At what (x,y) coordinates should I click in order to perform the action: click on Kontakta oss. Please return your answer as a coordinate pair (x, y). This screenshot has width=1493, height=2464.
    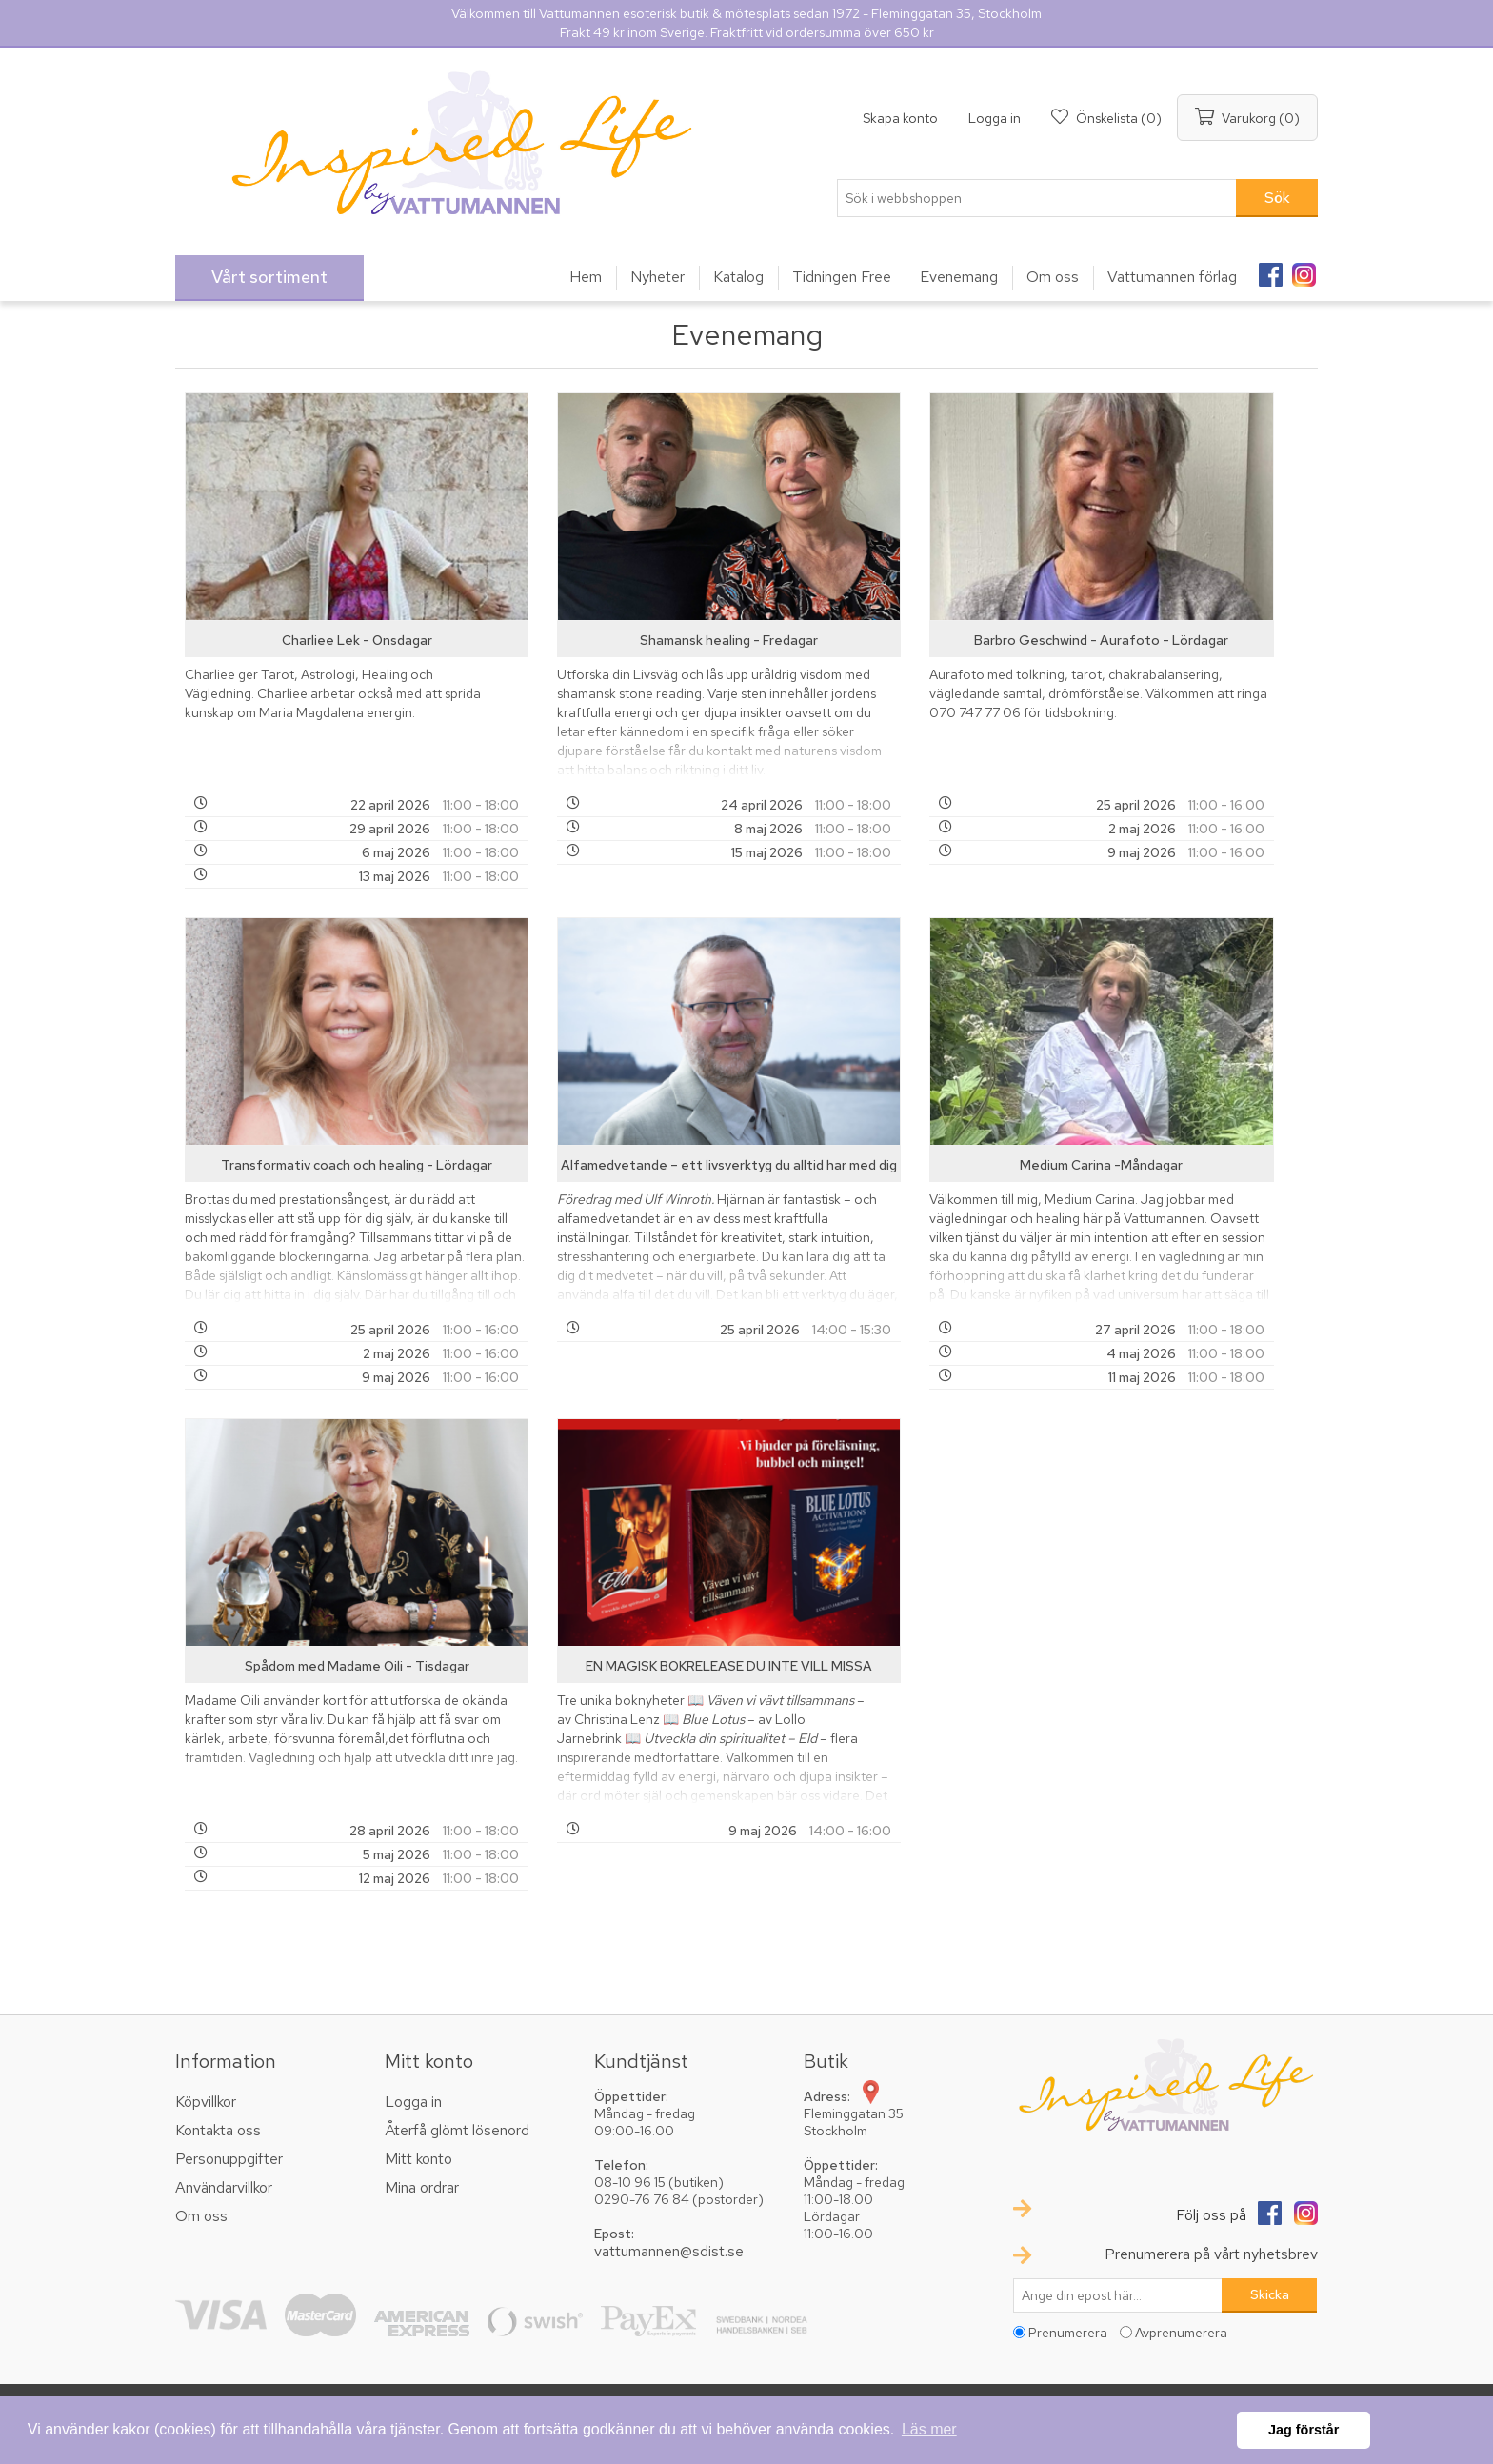
    Looking at the image, I should click on (218, 2130).